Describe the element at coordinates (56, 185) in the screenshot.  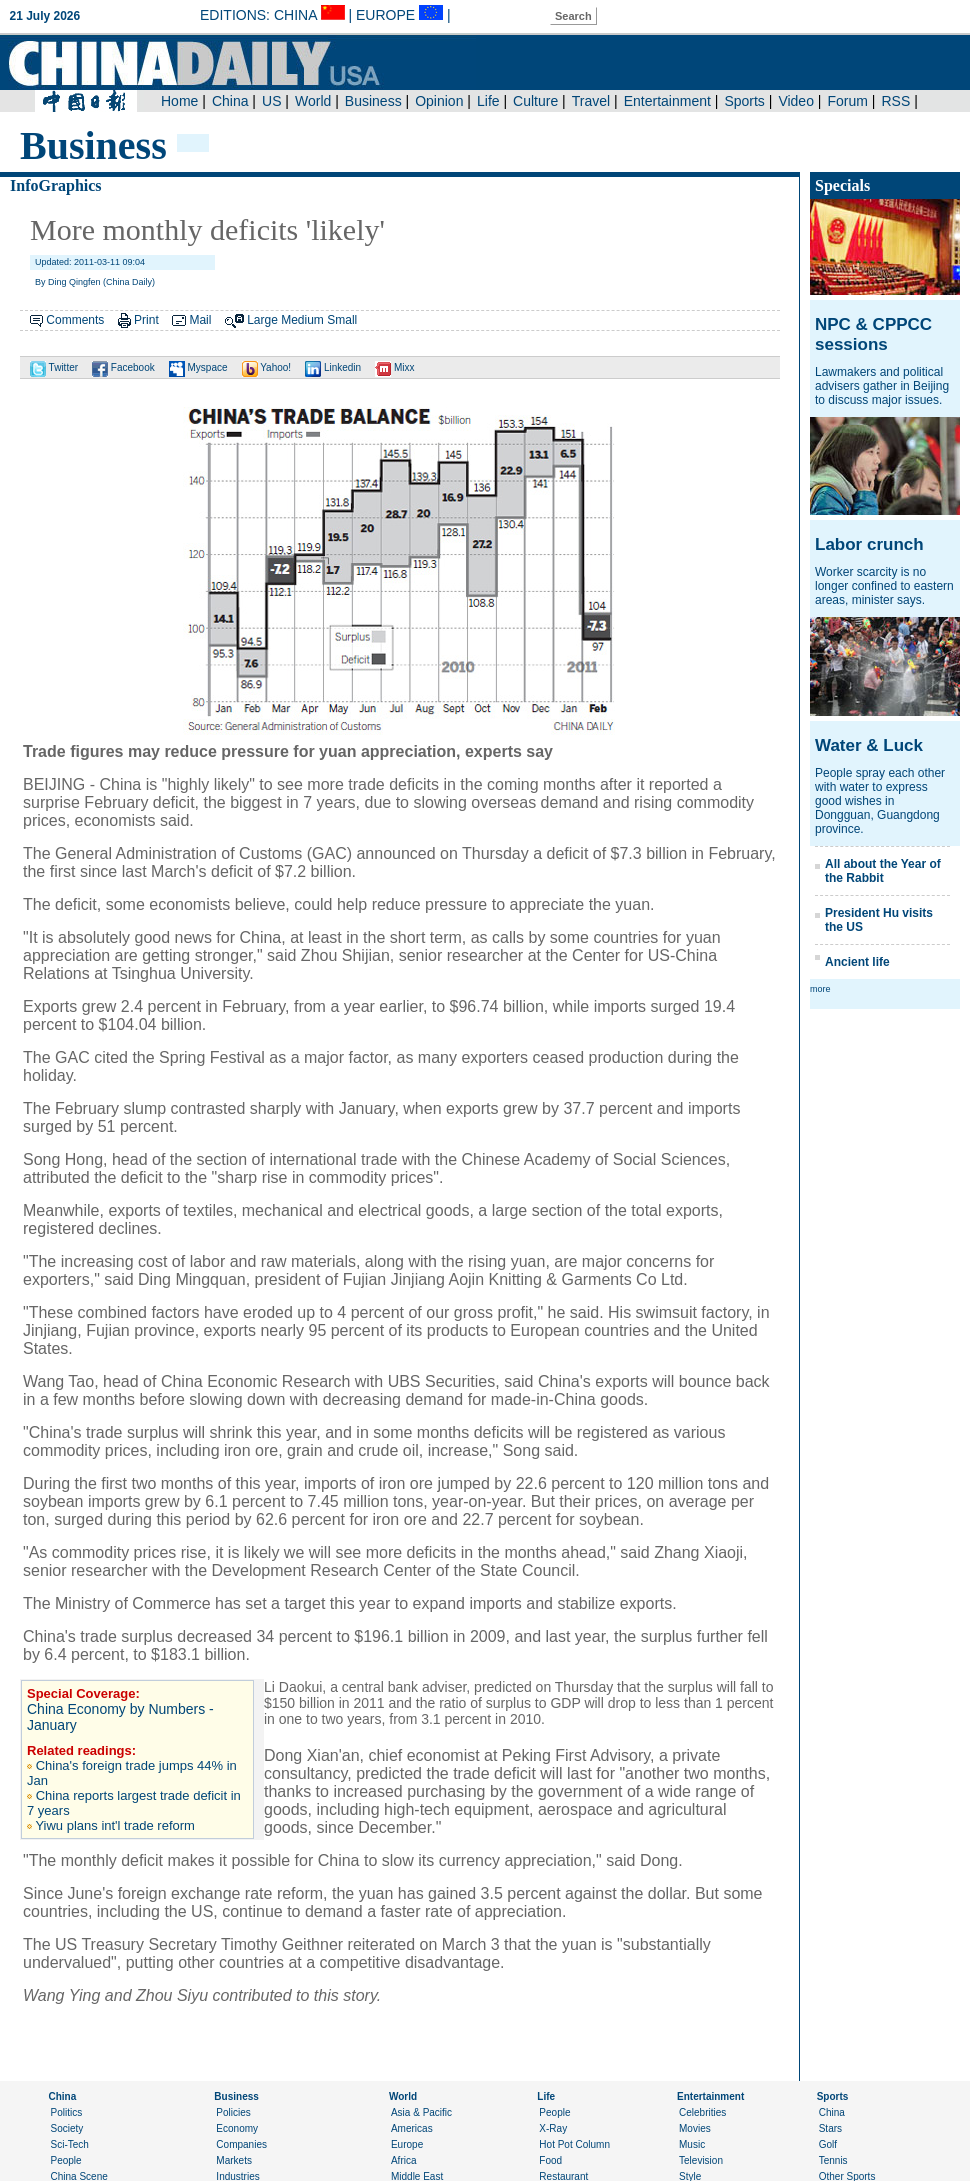
I see `InfoGraphics` at that location.